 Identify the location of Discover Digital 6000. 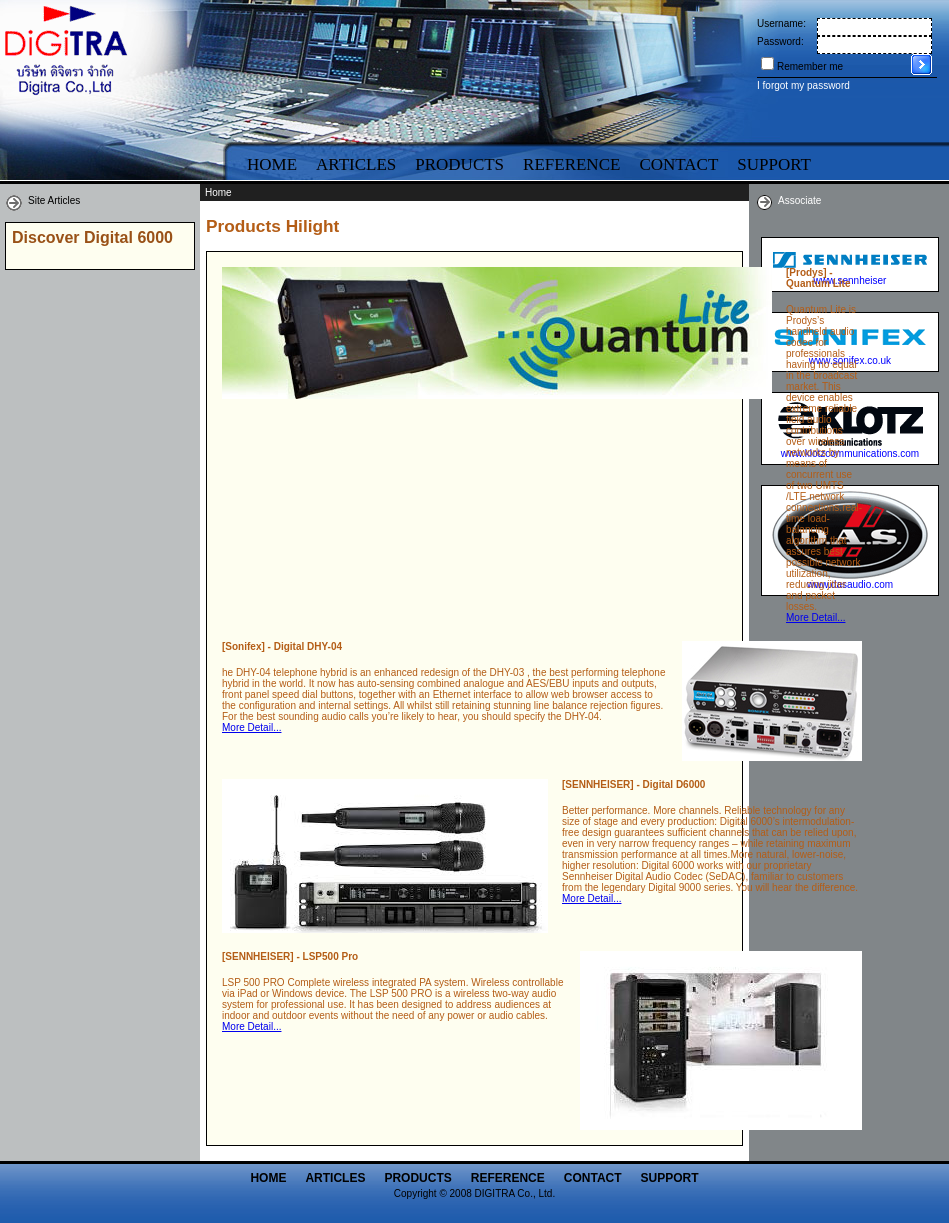
(92, 237).